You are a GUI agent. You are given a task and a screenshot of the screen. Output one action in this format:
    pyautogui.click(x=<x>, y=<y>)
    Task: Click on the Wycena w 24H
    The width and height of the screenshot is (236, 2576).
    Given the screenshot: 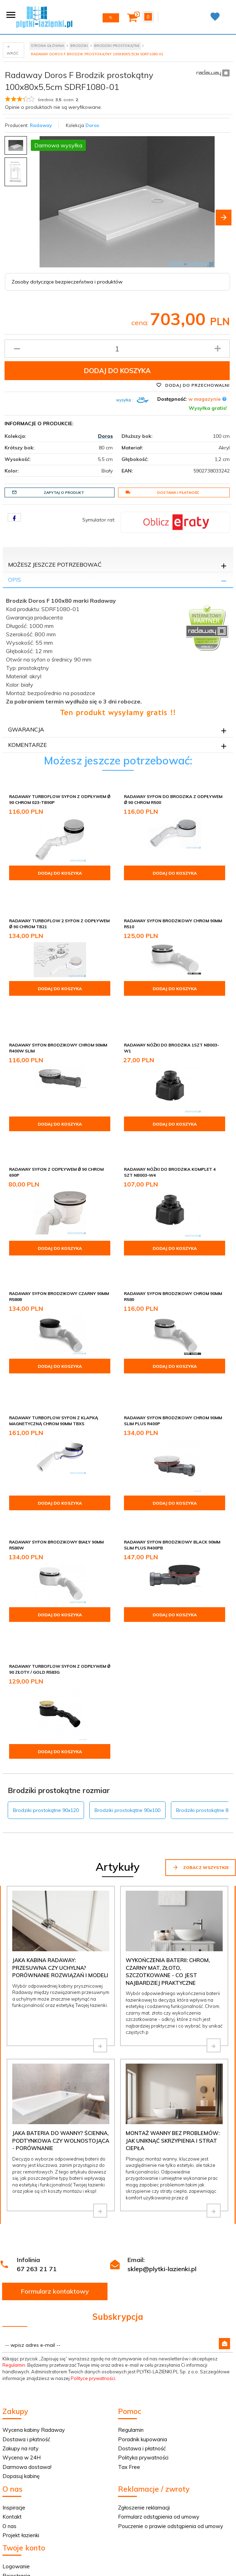 What is the action you would take?
    pyautogui.click(x=21, y=2387)
    